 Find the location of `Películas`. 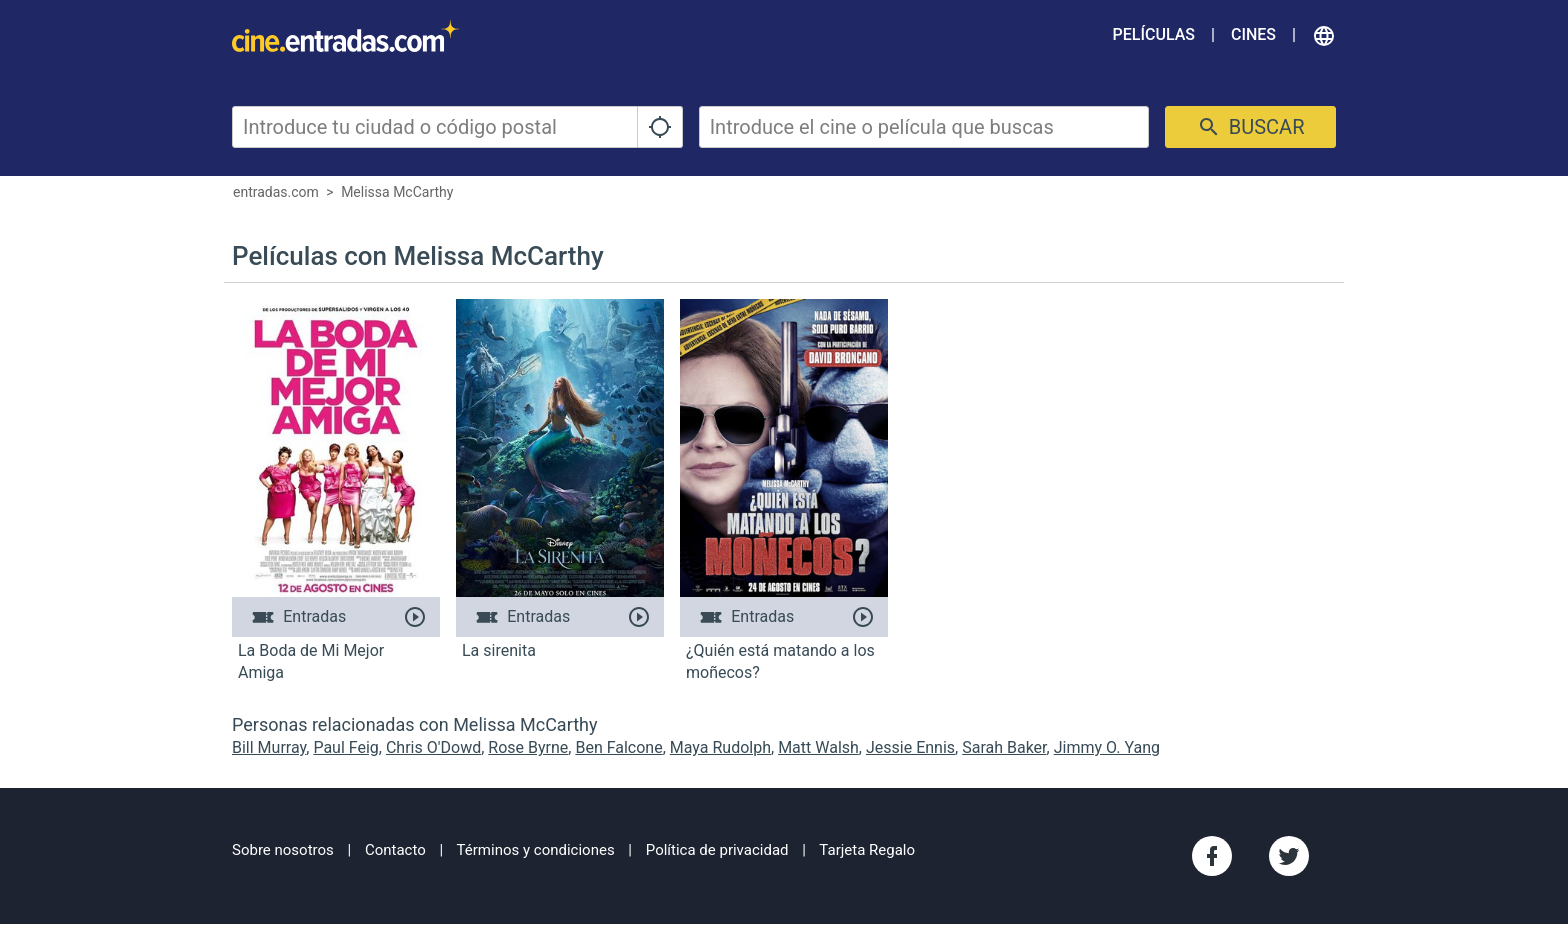

Películas is located at coordinates (1154, 34).